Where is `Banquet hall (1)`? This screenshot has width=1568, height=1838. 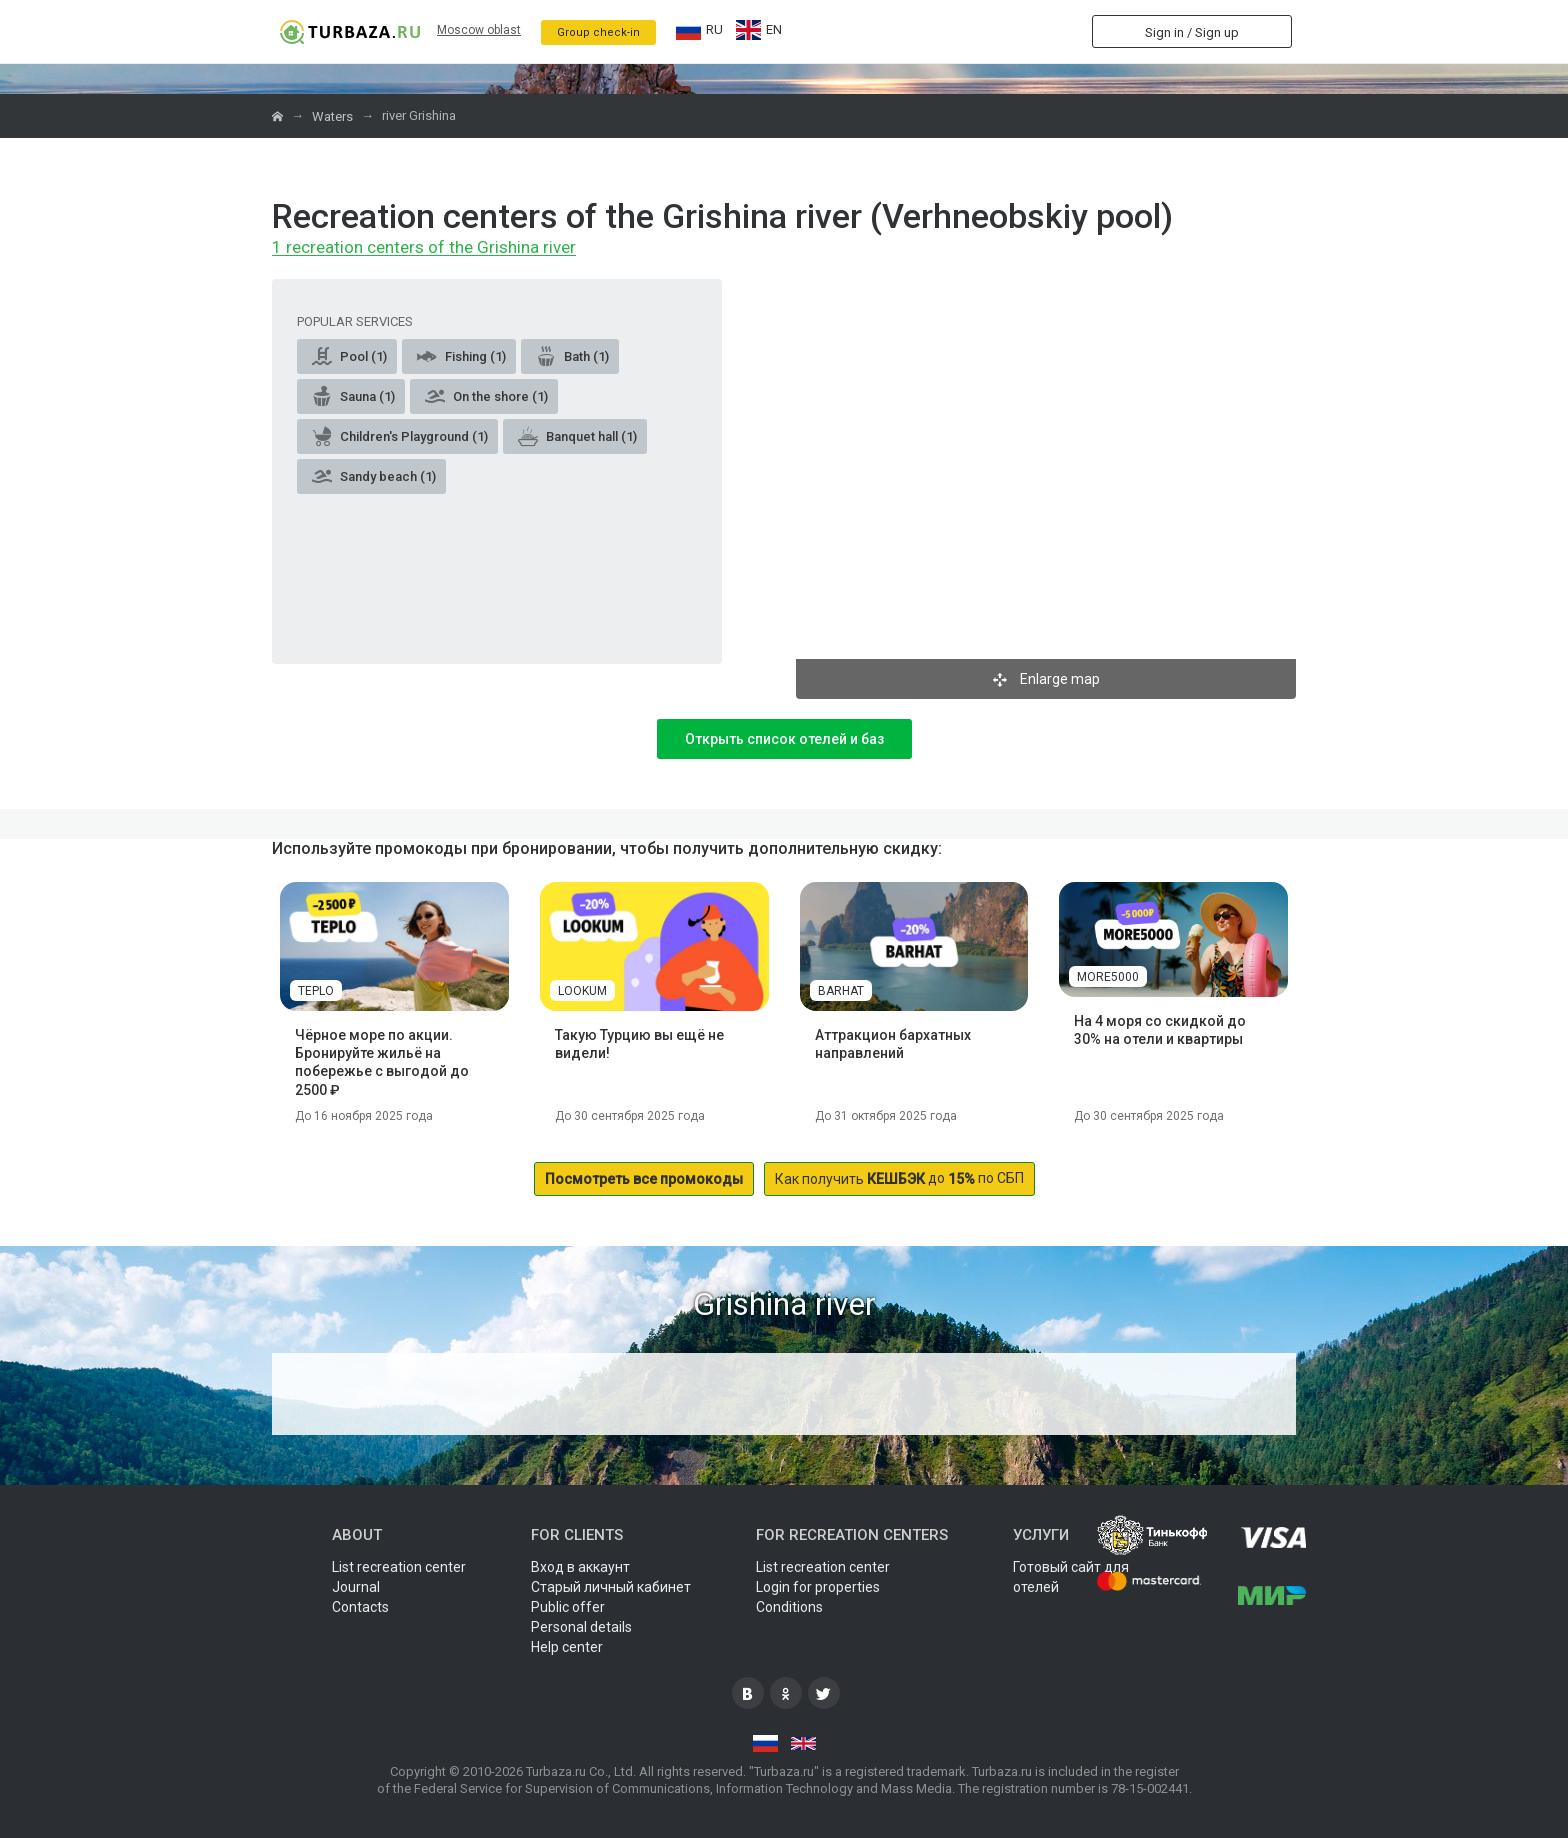 Banquet hall (1) is located at coordinates (577, 436).